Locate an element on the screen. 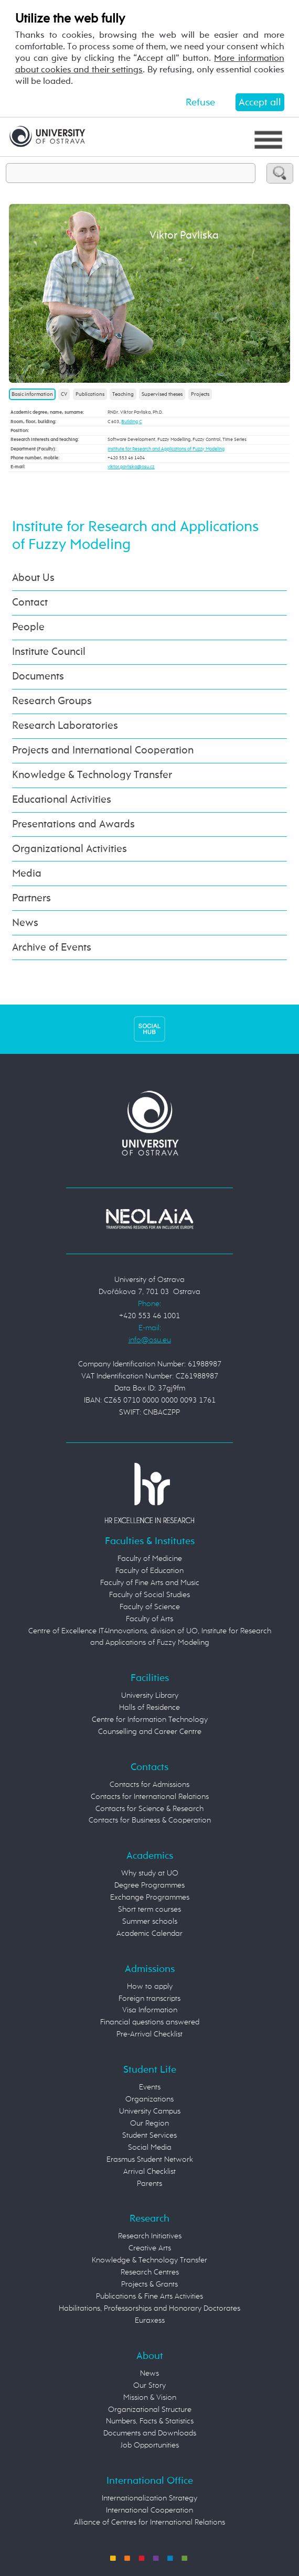  Student Services is located at coordinates (149, 2135).